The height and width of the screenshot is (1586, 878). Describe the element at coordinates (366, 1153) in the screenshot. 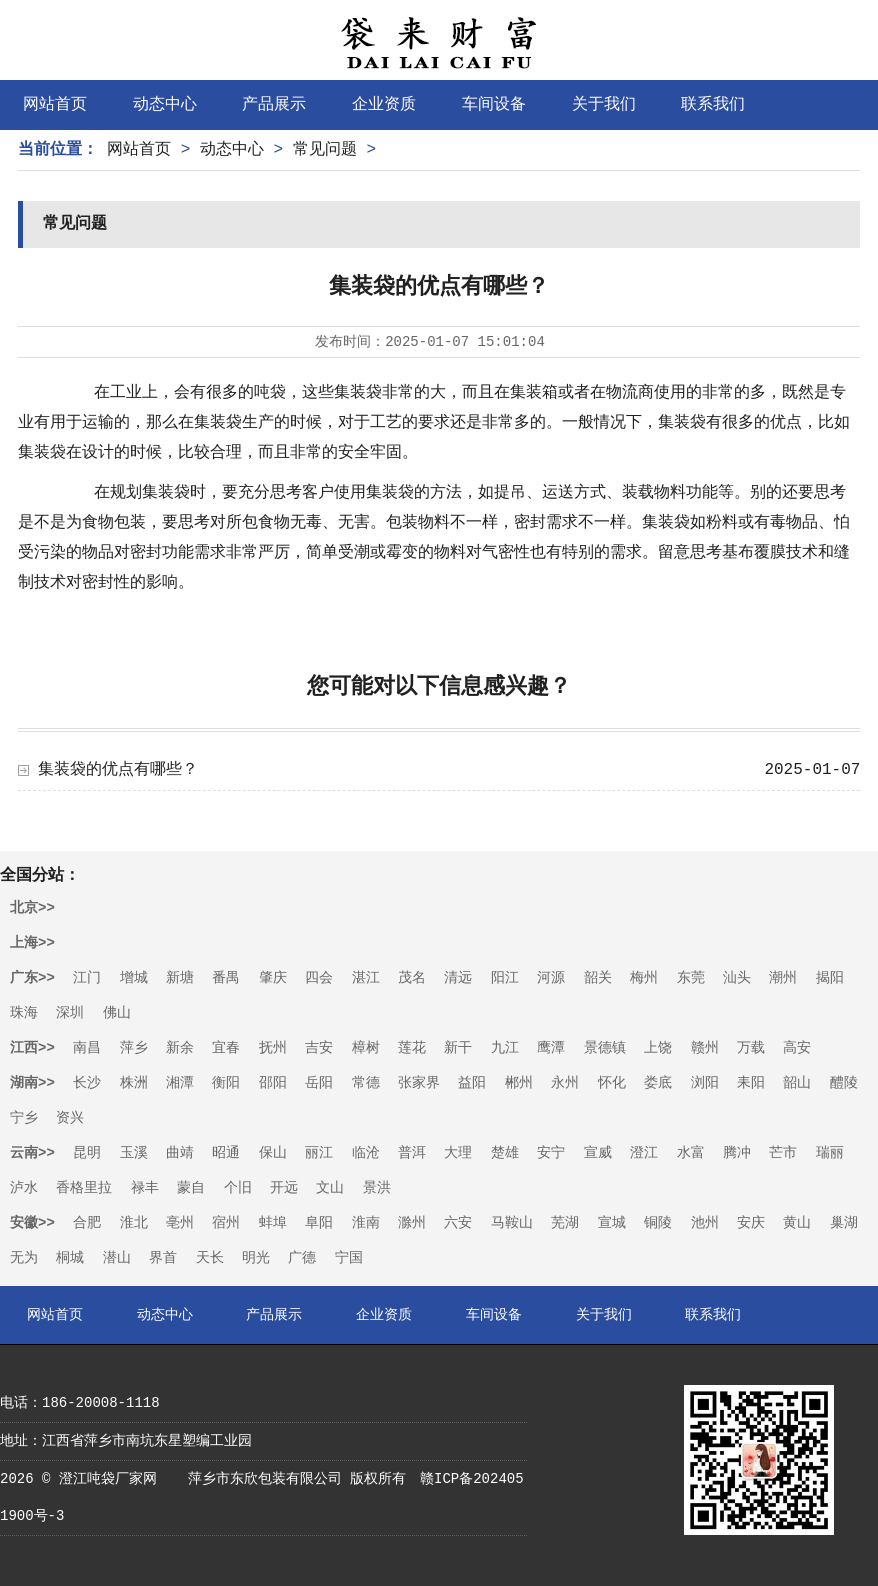

I see `临沧` at that location.